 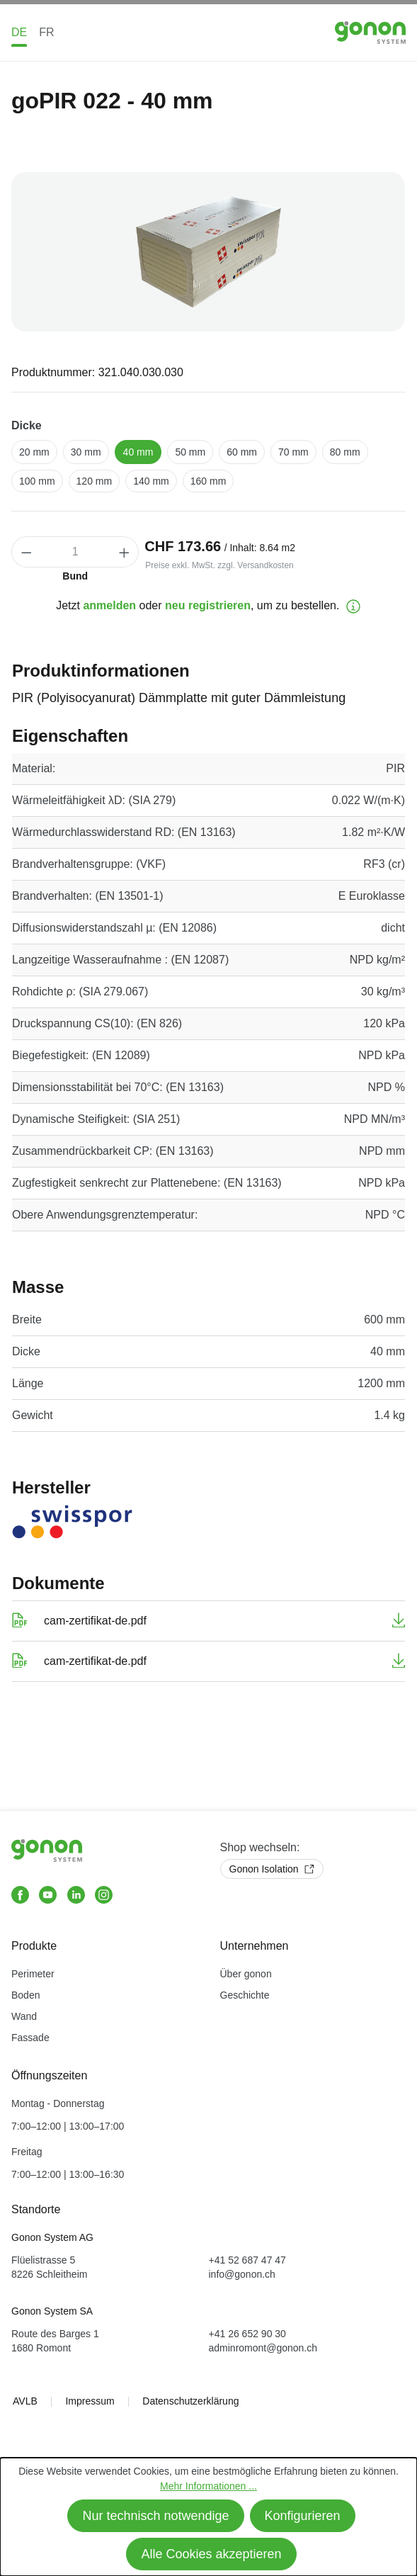 I want to click on Konfigurieren, so click(x=303, y=2516).